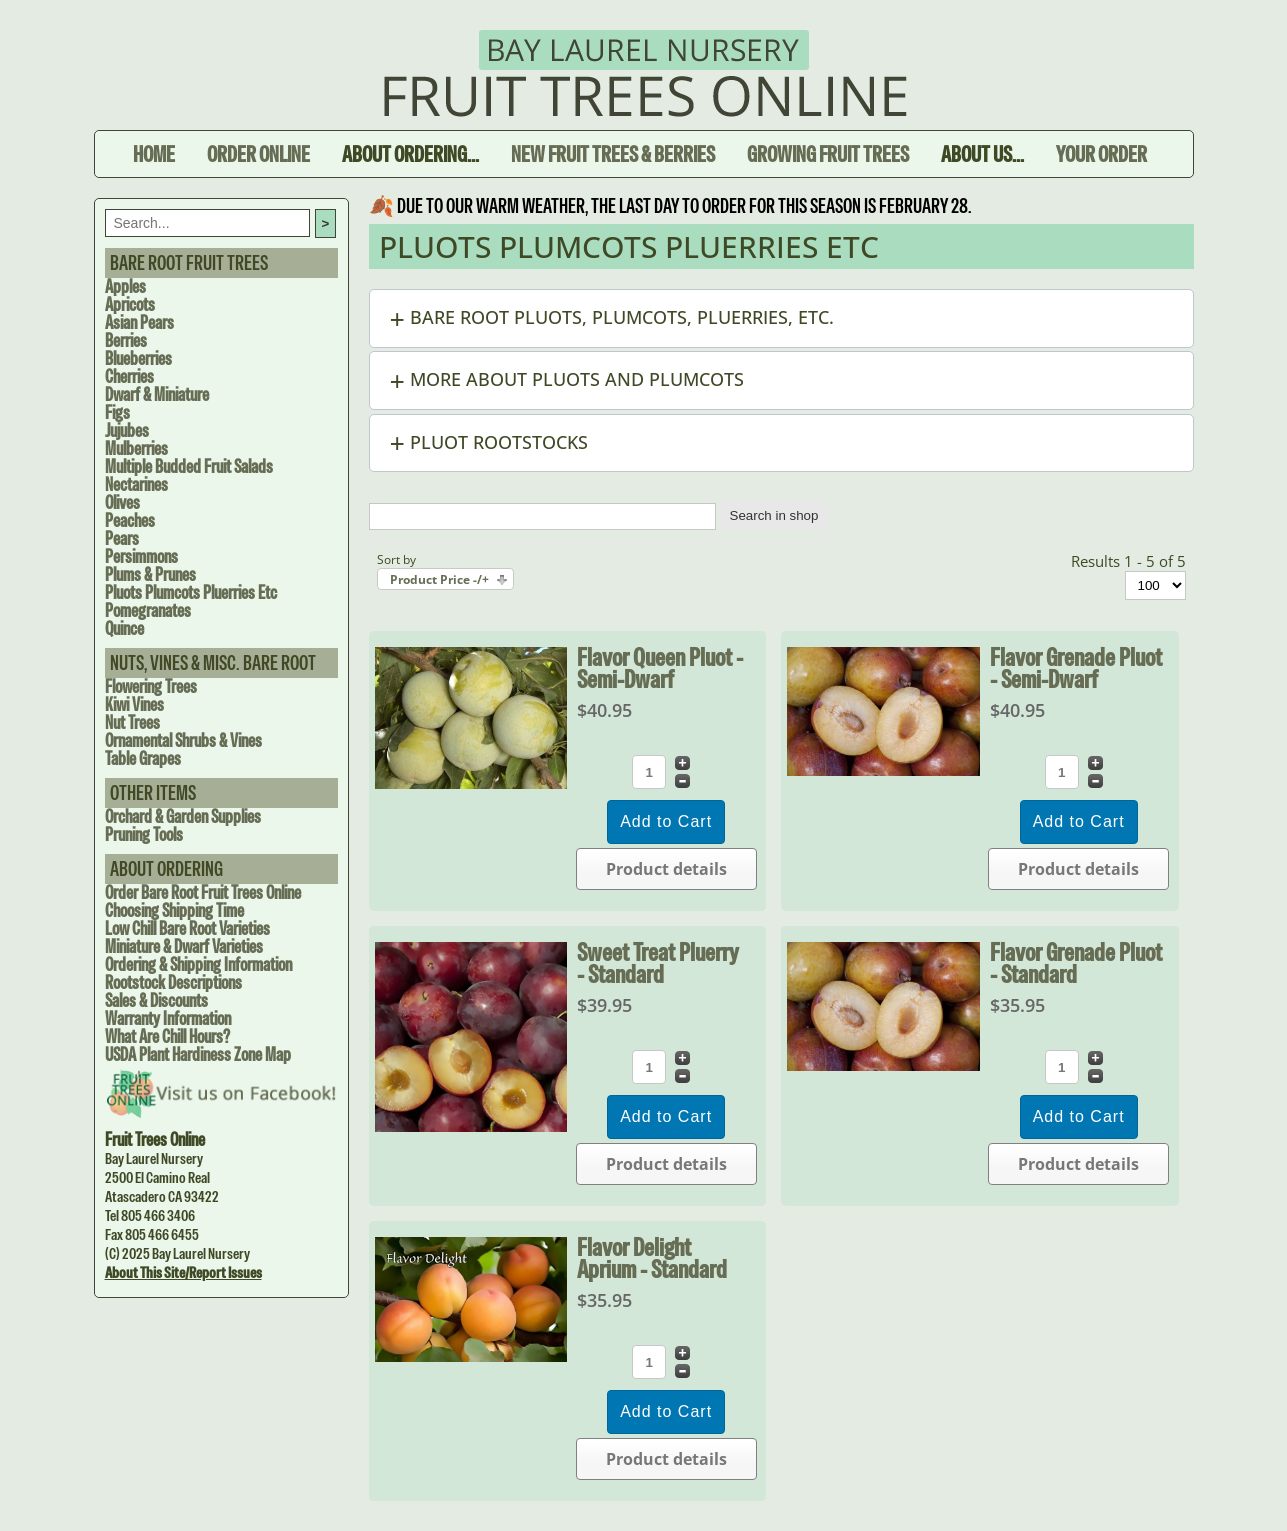 The width and height of the screenshot is (1287, 1531). Describe the element at coordinates (982, 154) in the screenshot. I see `About Us...` at that location.